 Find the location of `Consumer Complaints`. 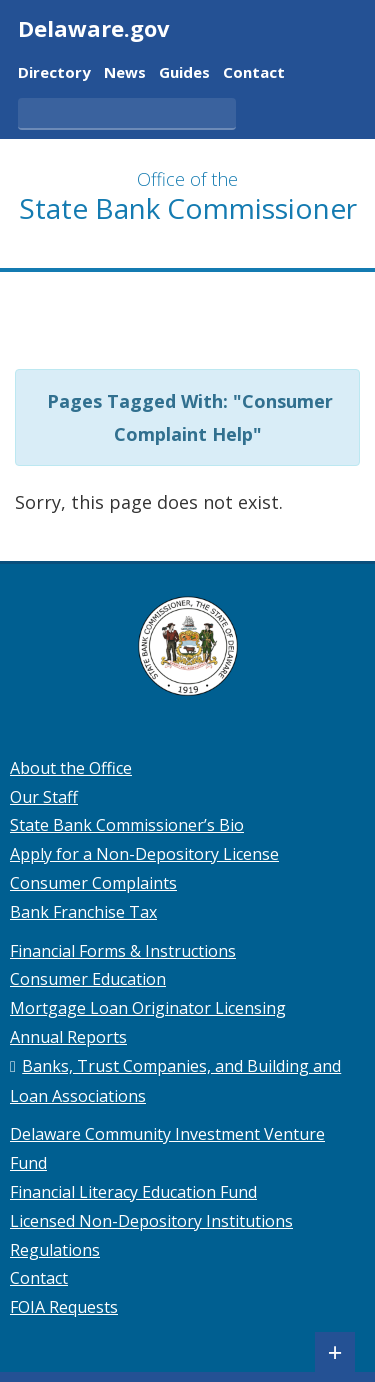

Consumer Complaints is located at coordinates (93, 883).